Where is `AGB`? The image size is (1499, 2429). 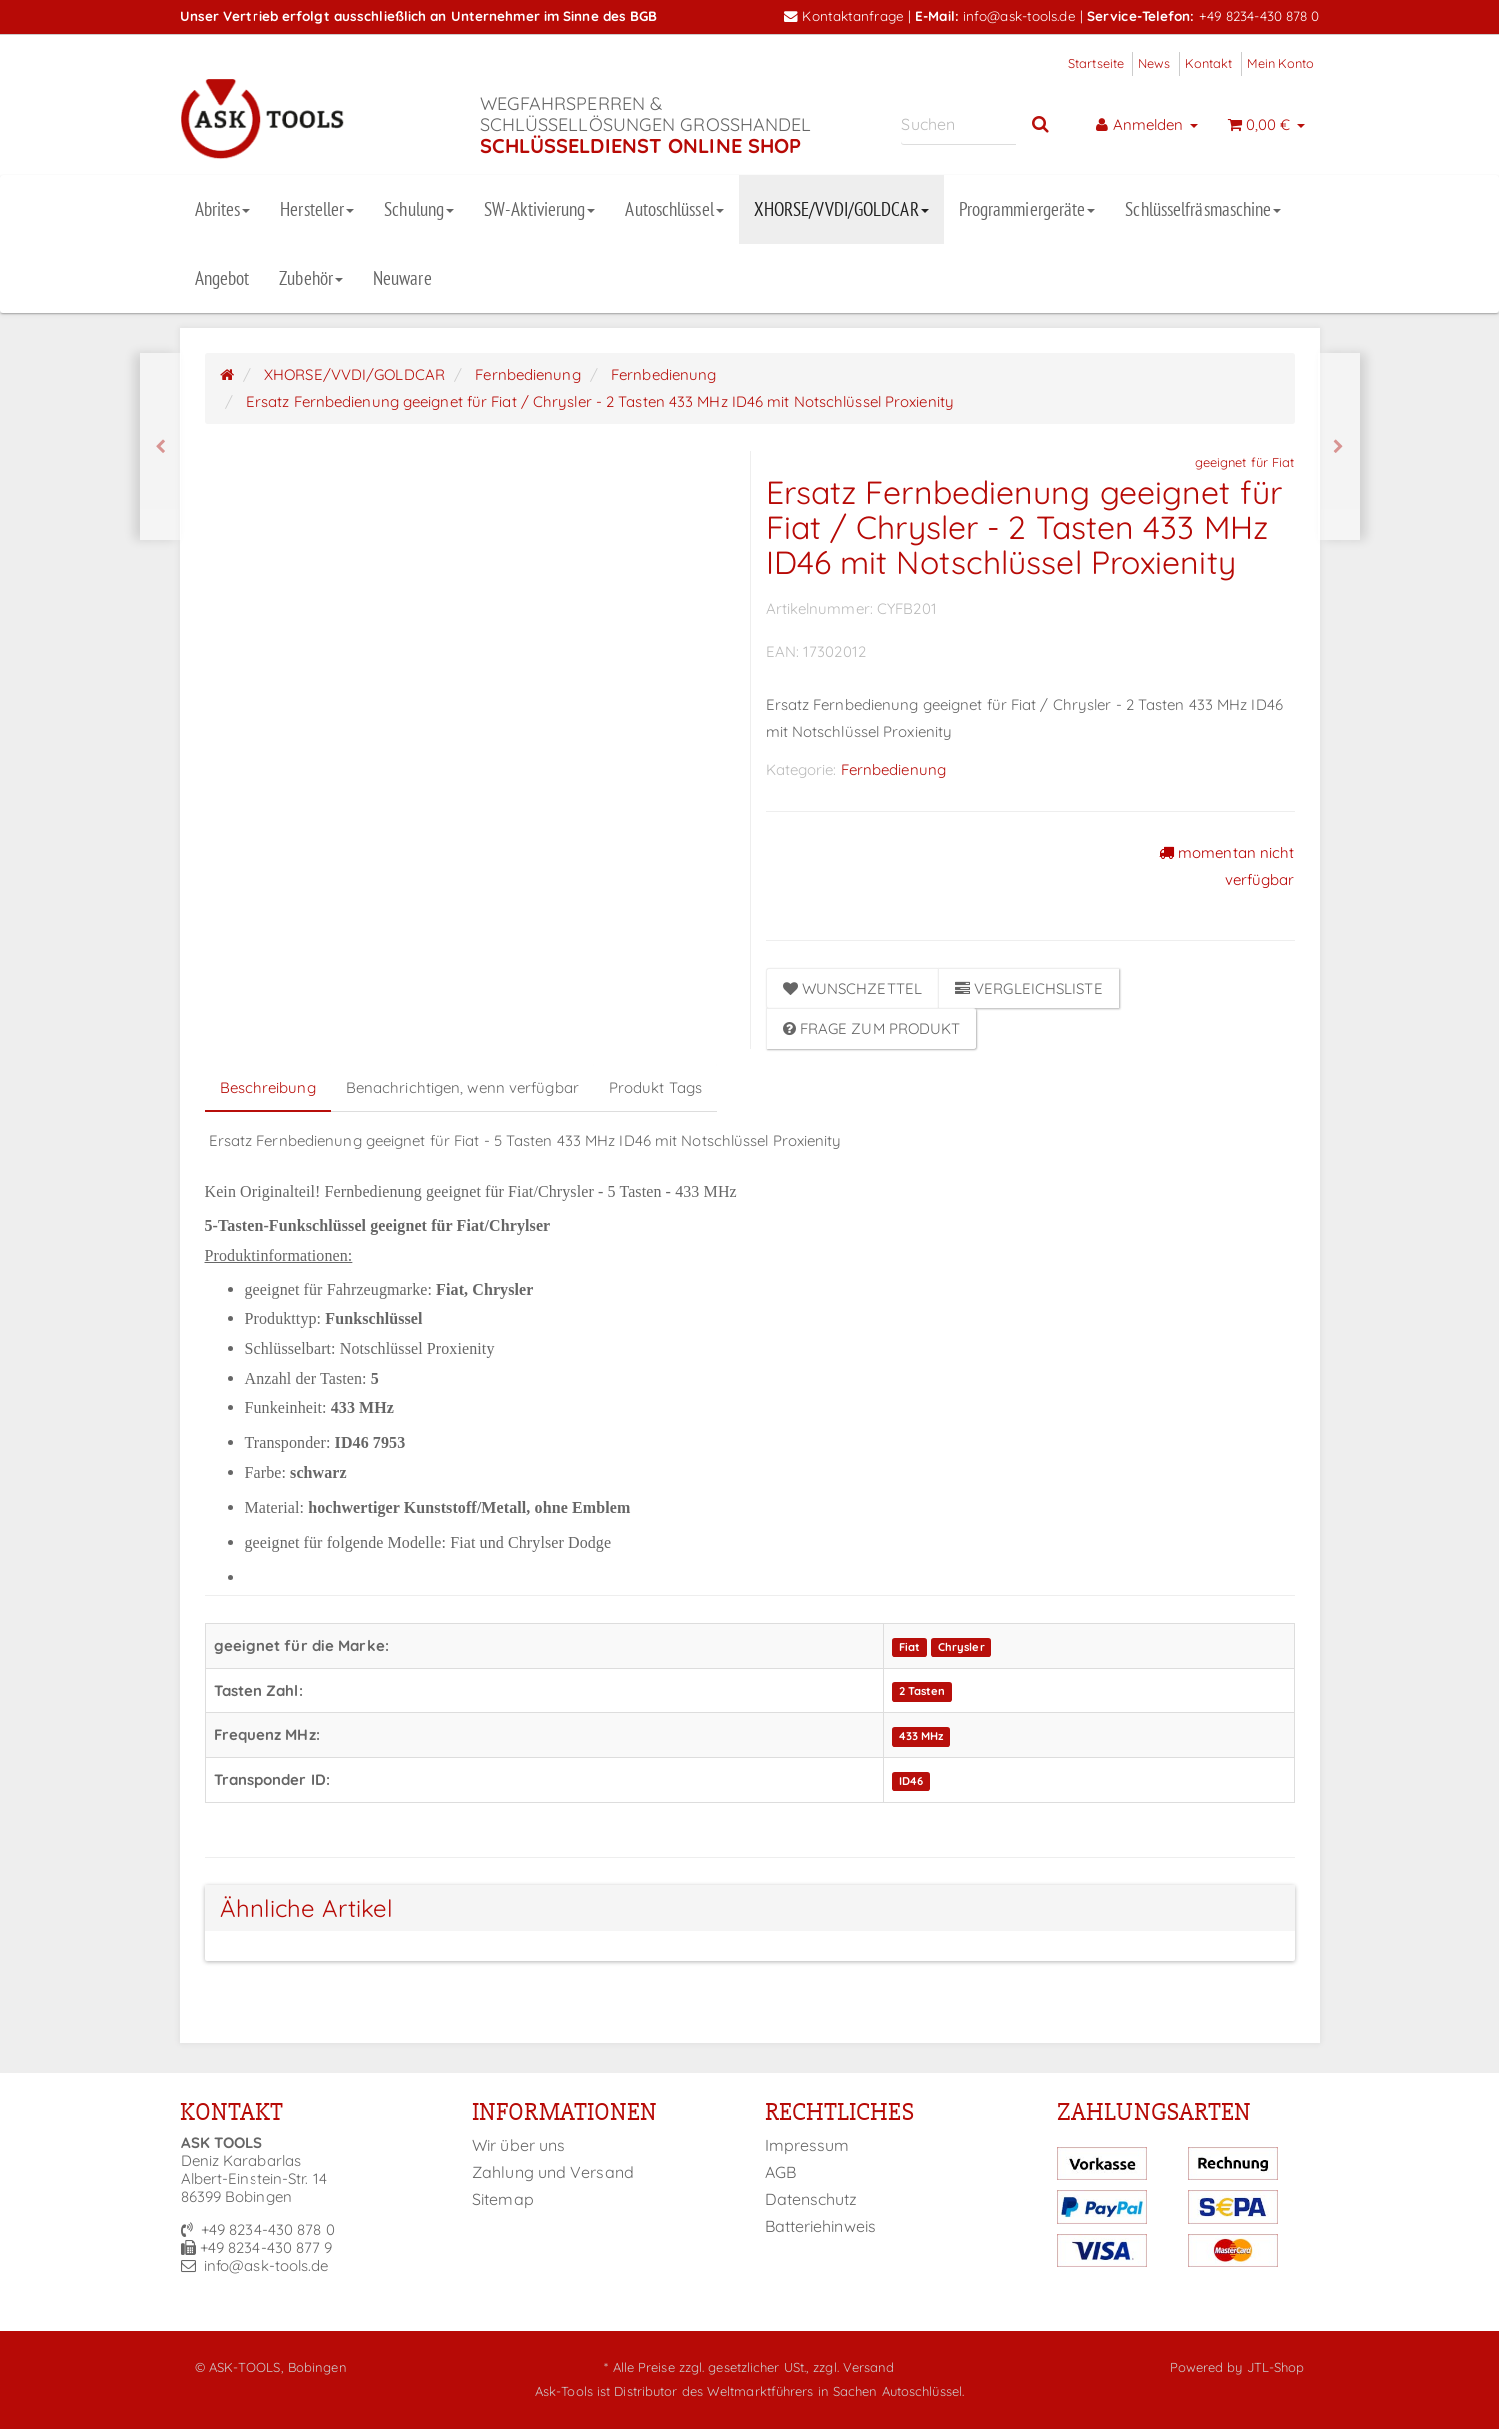 AGB is located at coordinates (780, 2172).